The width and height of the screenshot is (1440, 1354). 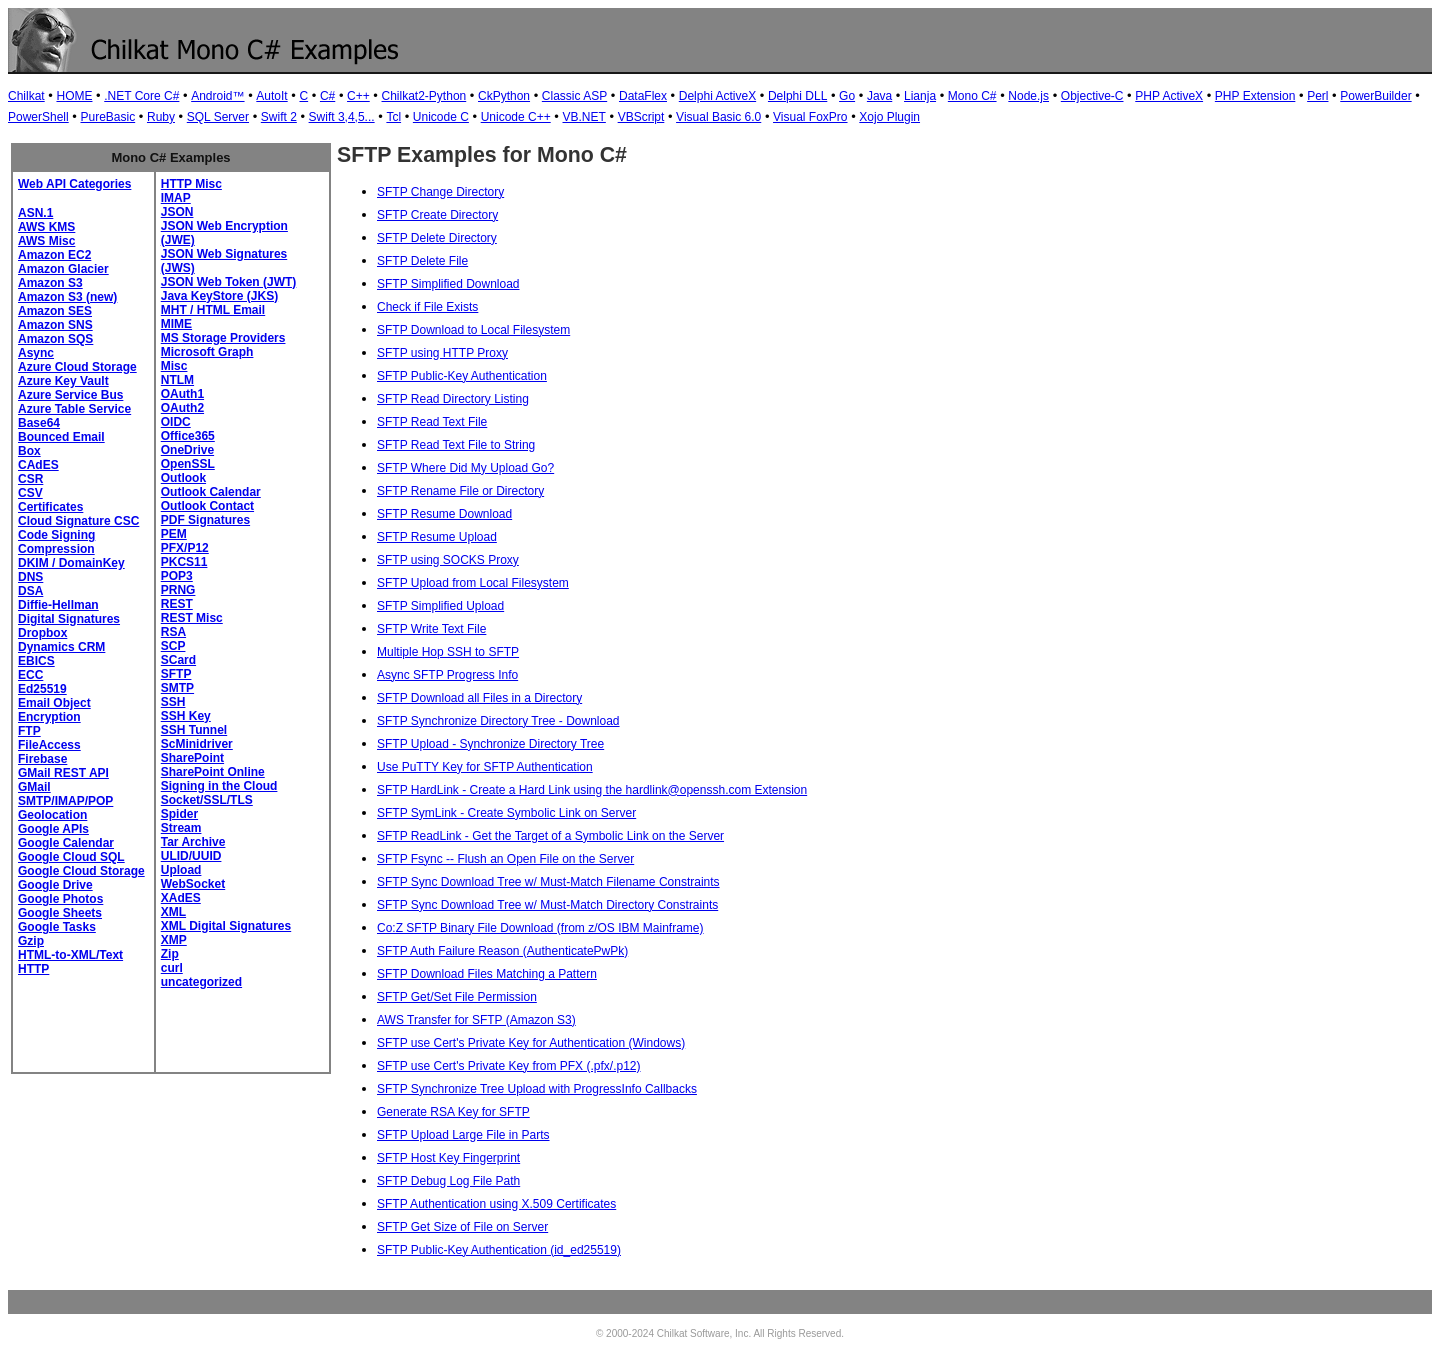 What do you see at coordinates (462, 376) in the screenshot?
I see `SFTP Public-Key Authentication` at bounding box center [462, 376].